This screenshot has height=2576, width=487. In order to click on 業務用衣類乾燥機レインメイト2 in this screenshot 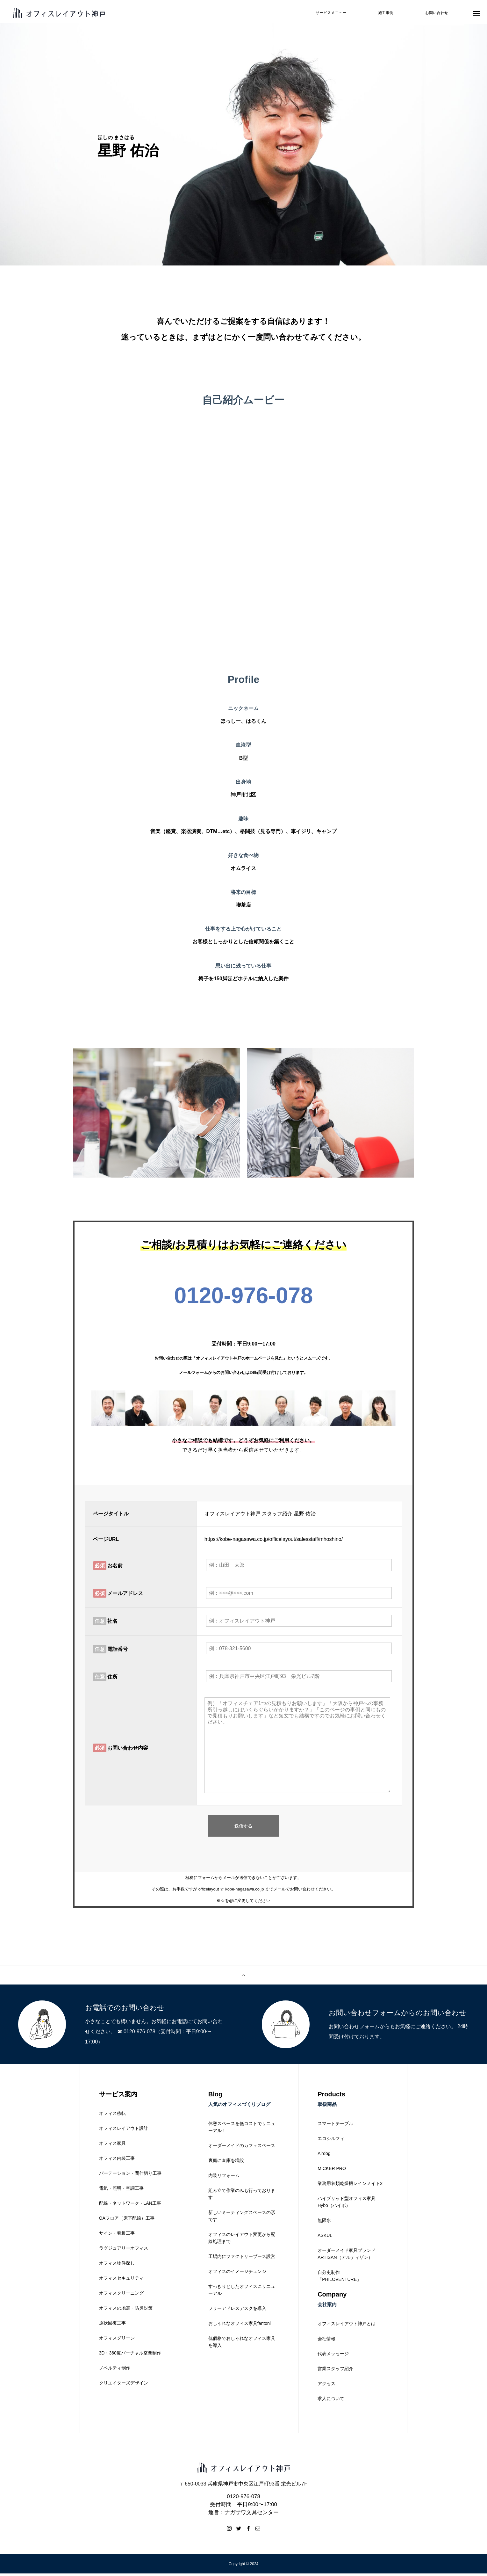, I will do `click(350, 2185)`.